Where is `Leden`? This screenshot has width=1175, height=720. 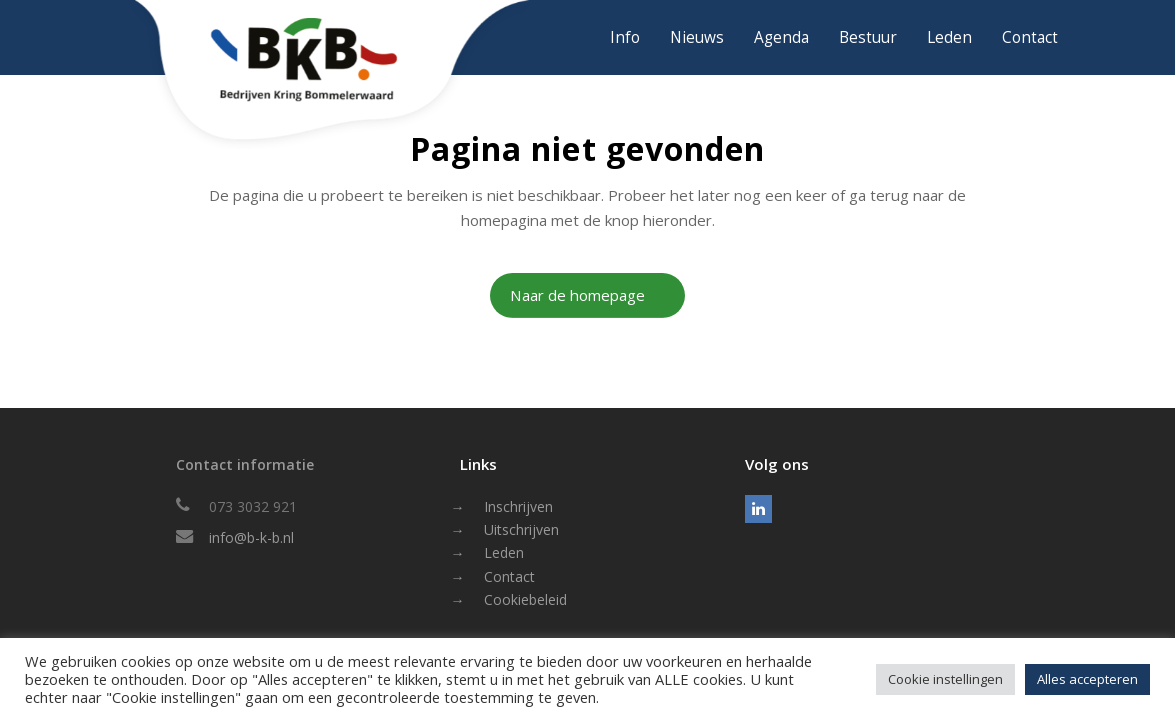 Leden is located at coordinates (504, 552).